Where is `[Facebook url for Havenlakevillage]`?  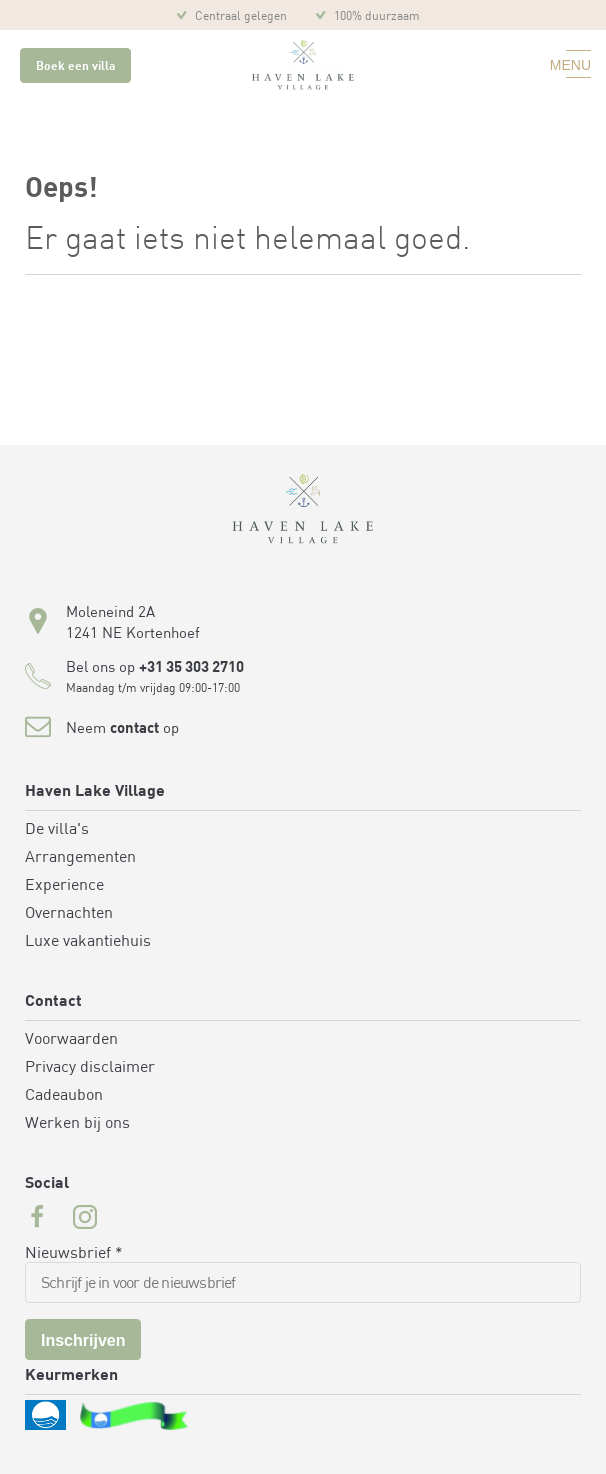 [Facebook url for Havenlakevillage] is located at coordinates (37, 1220).